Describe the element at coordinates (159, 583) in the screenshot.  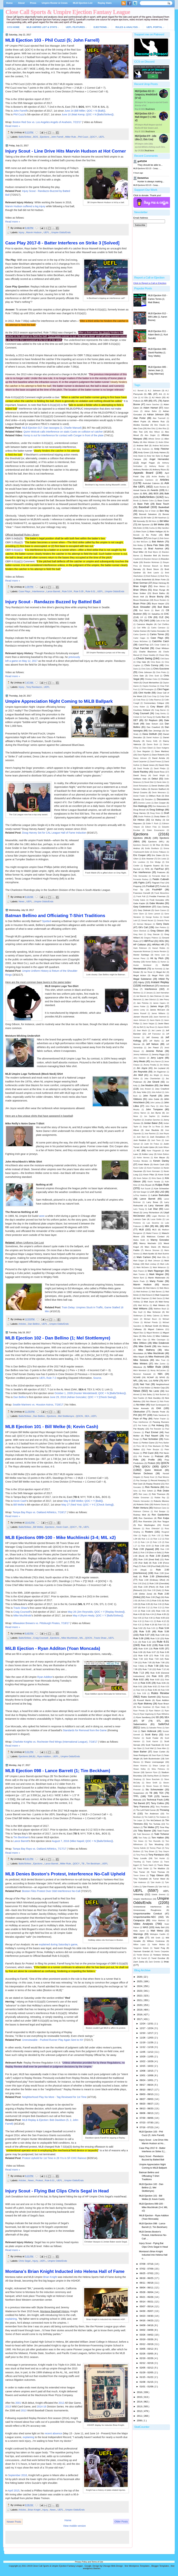
I see `Brian Hertzog` at that location.